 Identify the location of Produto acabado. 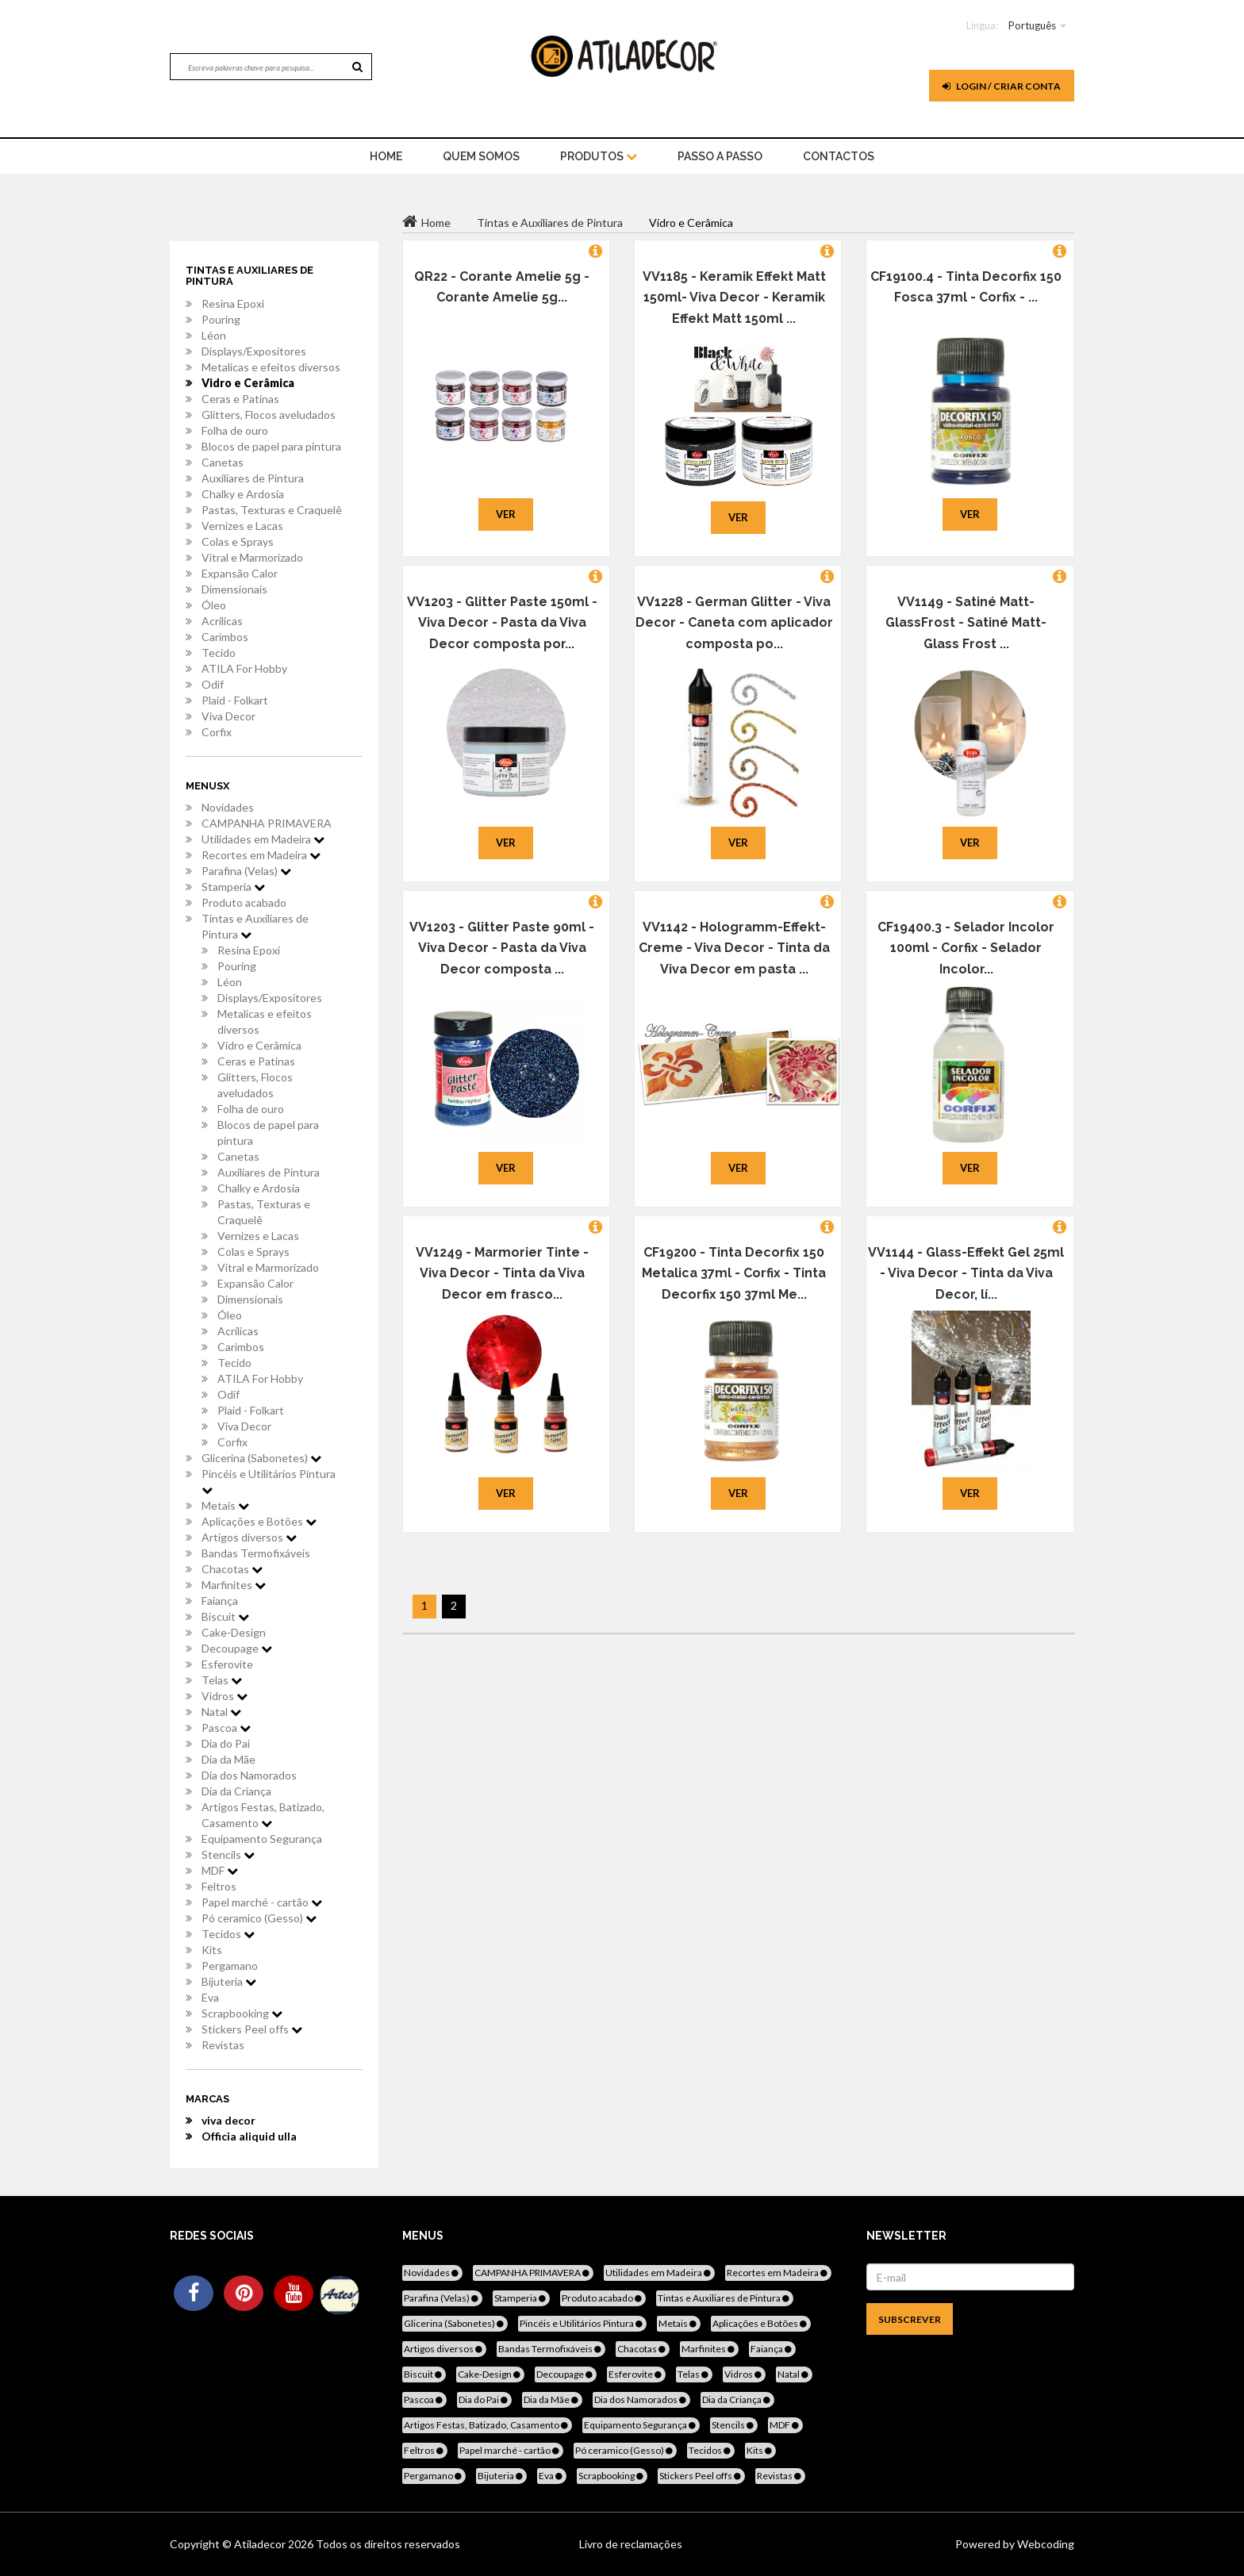
(244, 902).